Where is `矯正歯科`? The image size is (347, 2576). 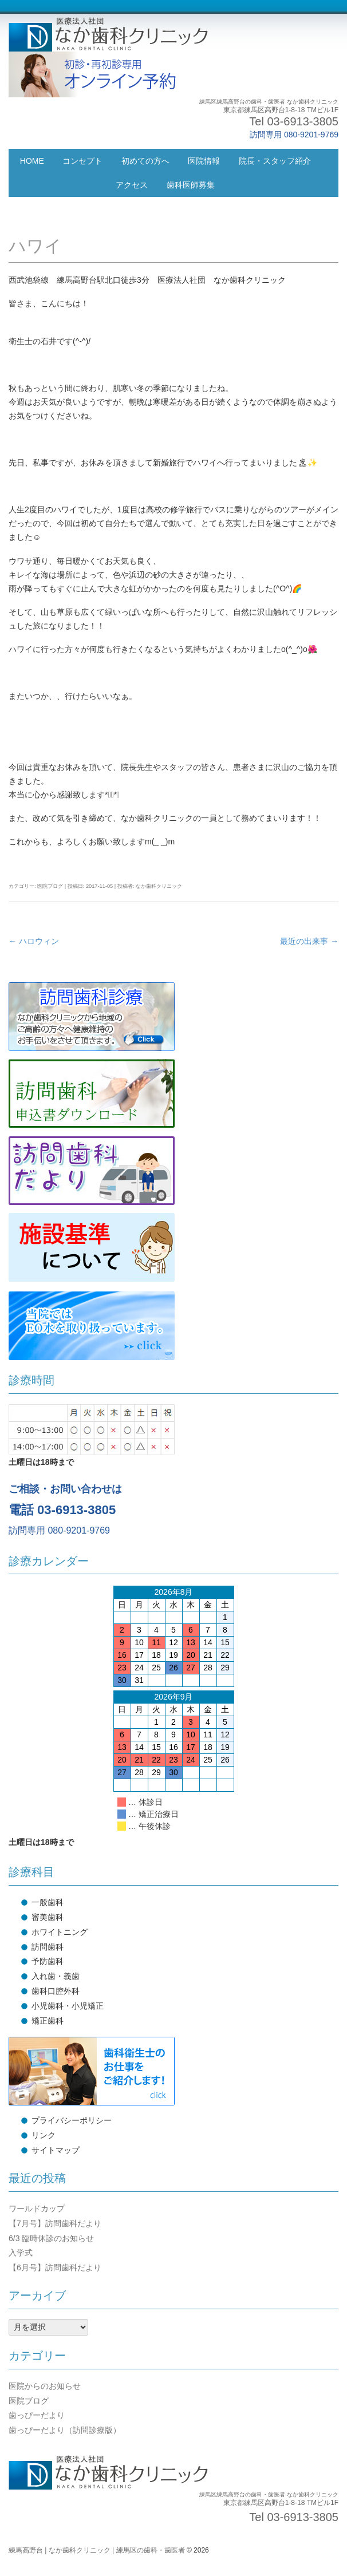
矯正歯科 is located at coordinates (47, 2020).